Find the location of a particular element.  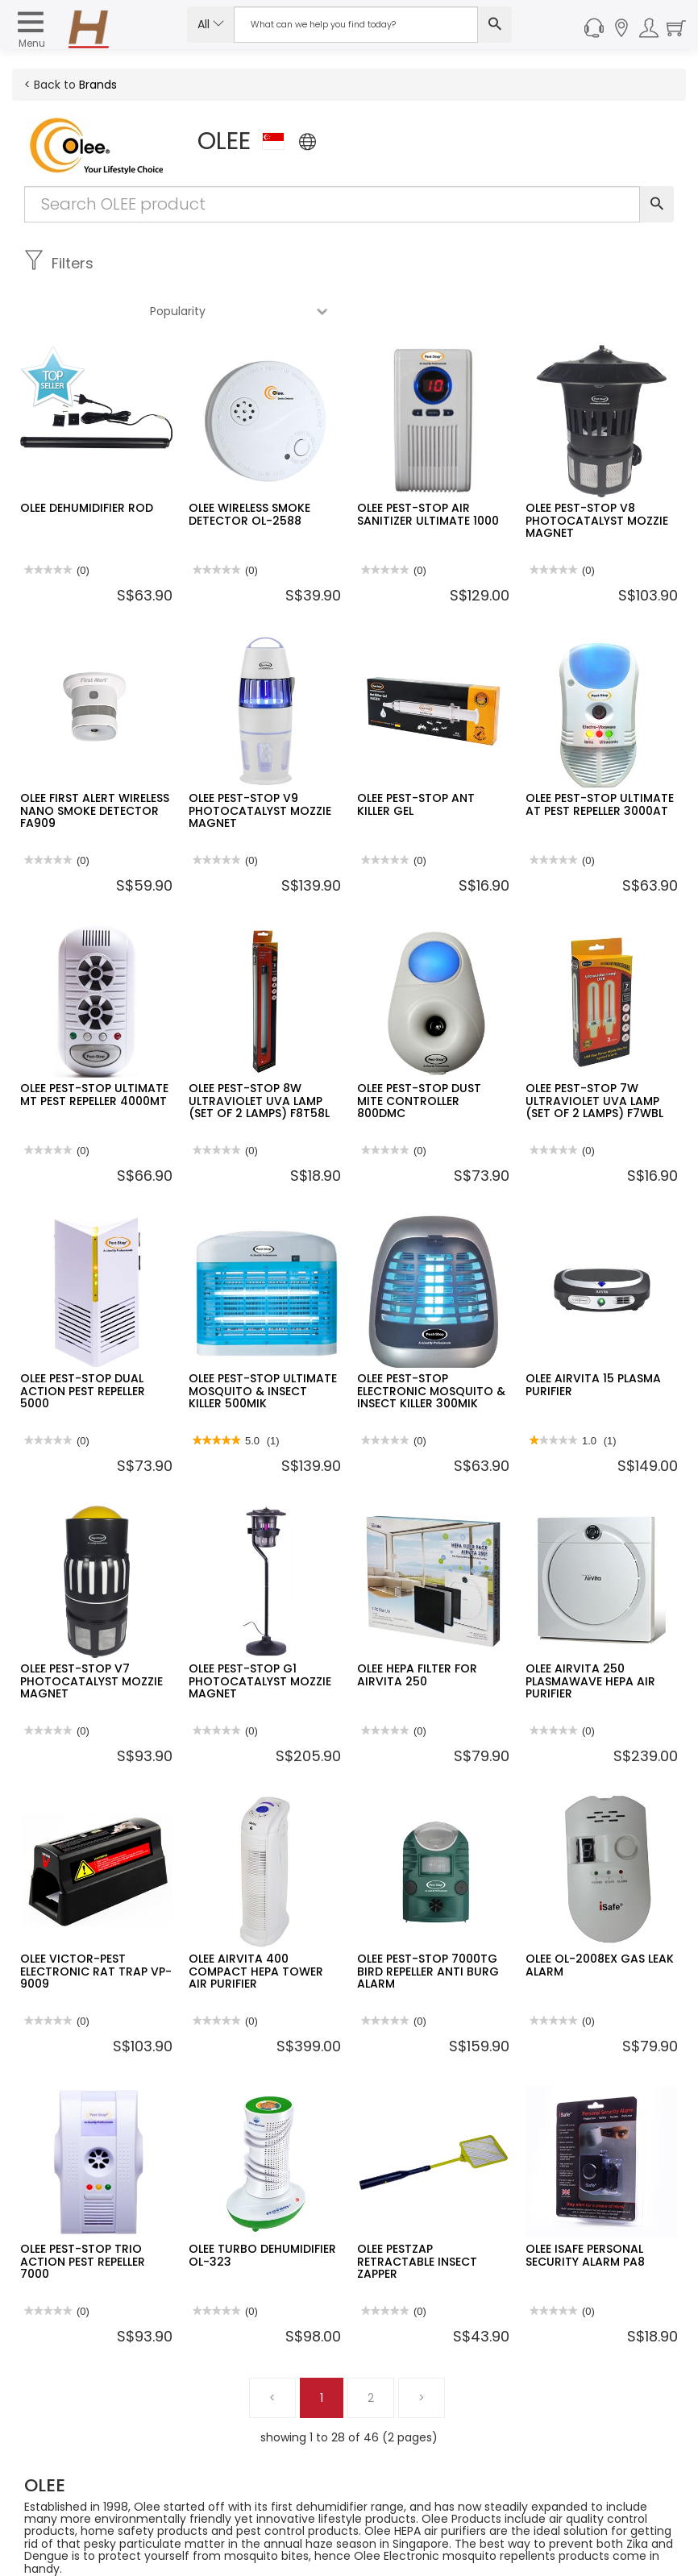

OLEE PEST-STOP ELECTRONIC MOSQUITO & INSECT KILLER 300MIK is located at coordinates (431, 1343).